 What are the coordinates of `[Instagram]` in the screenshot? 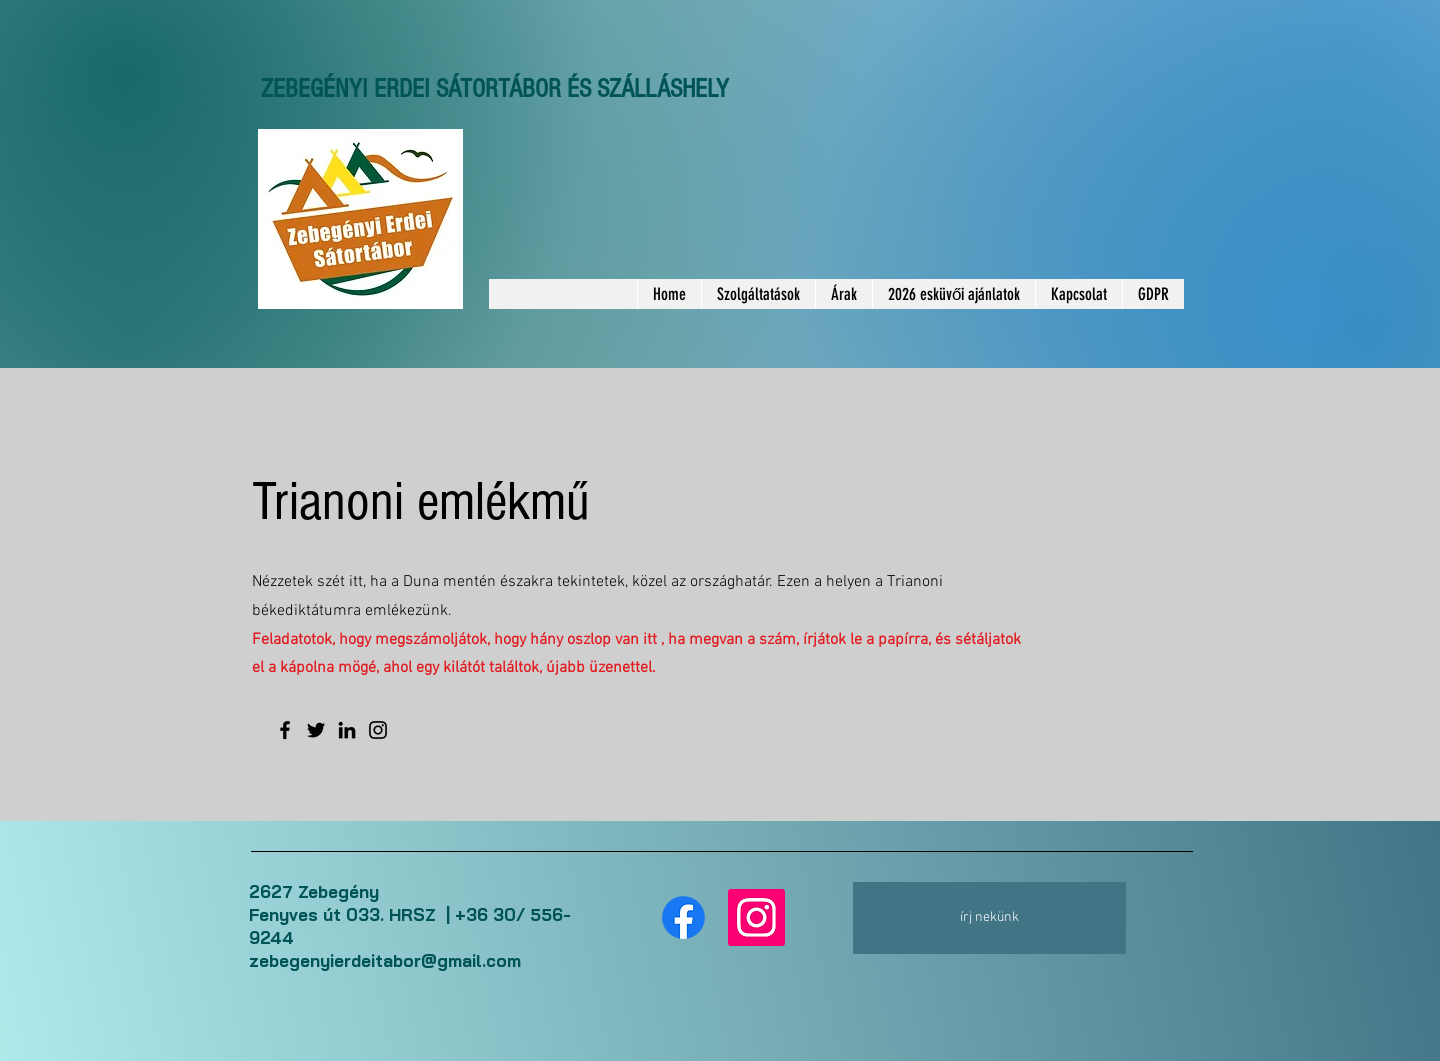 It's located at (378, 730).